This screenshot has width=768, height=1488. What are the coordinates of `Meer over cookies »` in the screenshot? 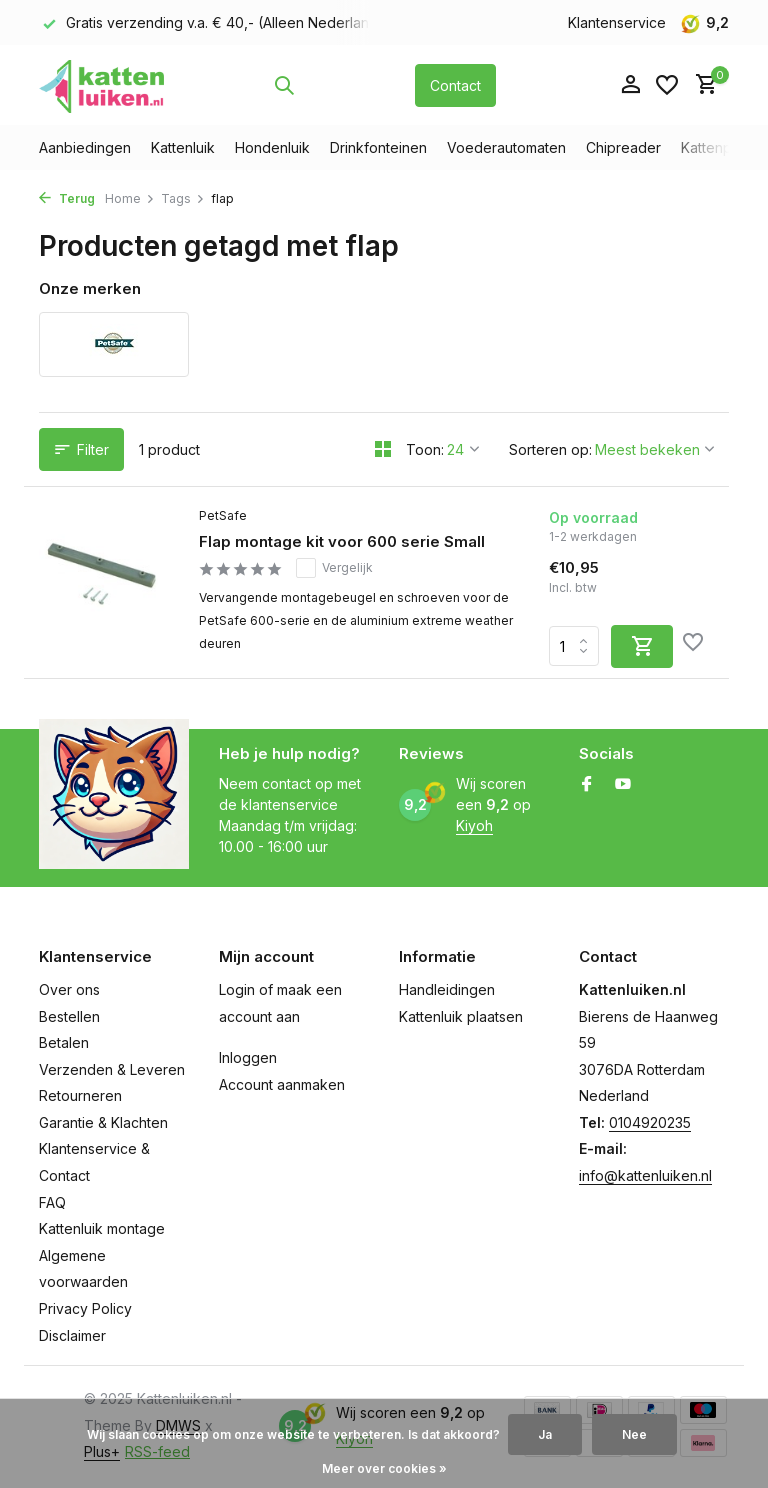 It's located at (384, 1468).